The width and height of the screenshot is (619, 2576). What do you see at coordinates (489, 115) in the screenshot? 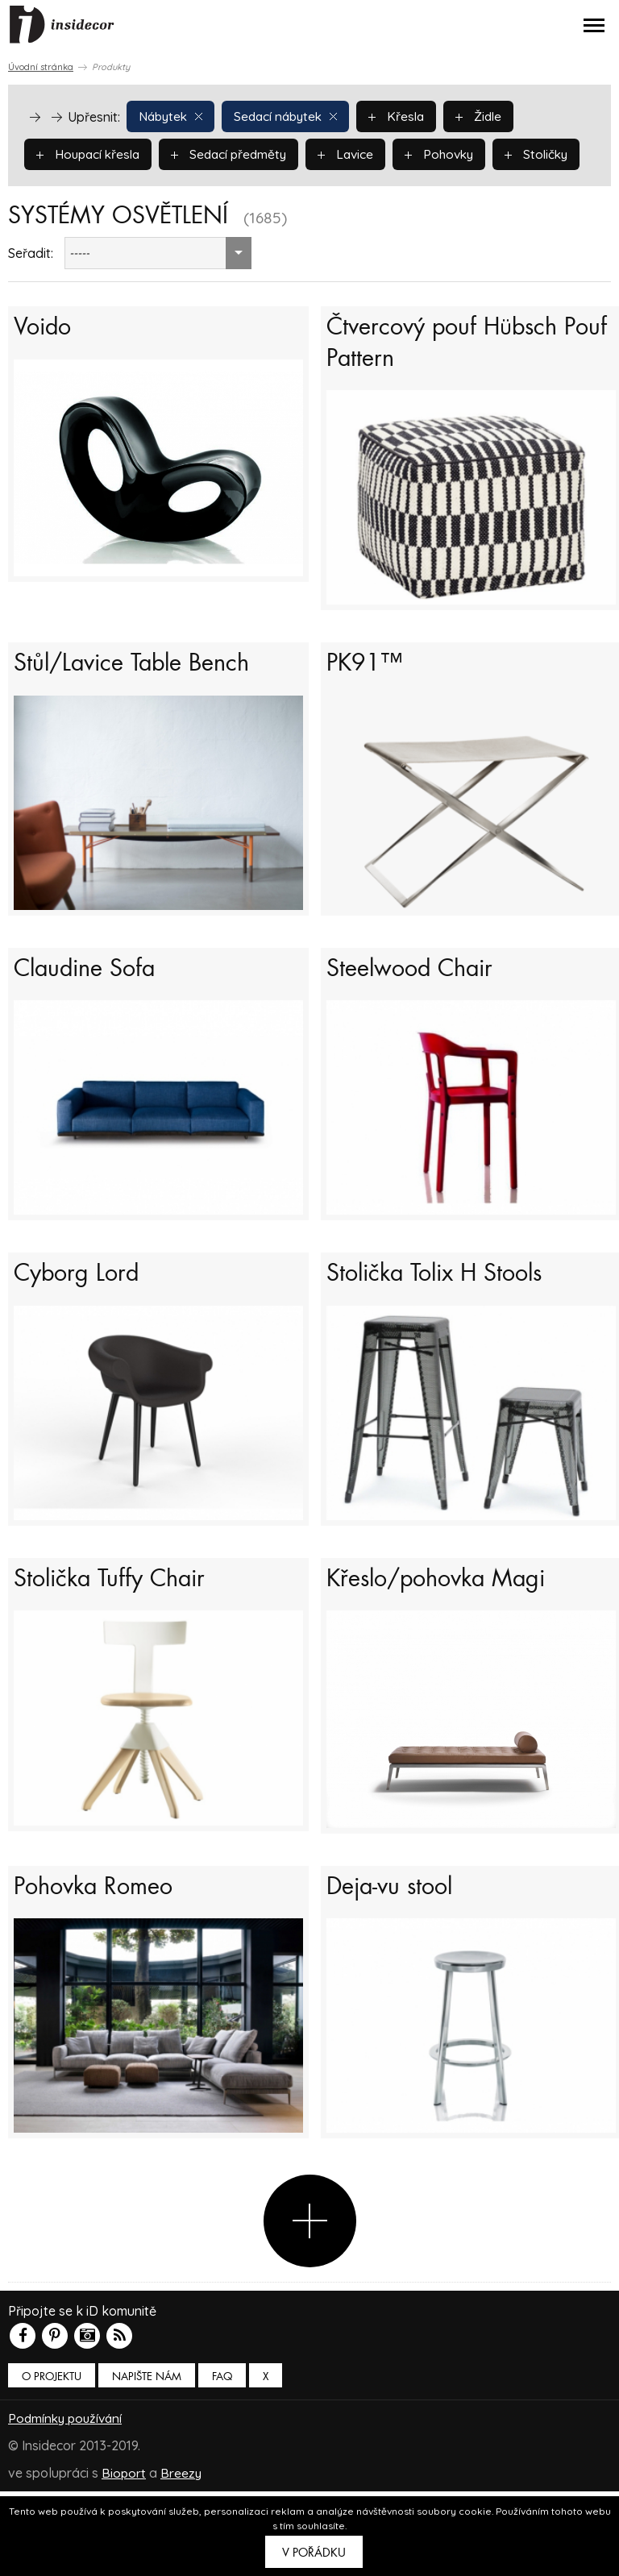
I see `Židle` at bounding box center [489, 115].